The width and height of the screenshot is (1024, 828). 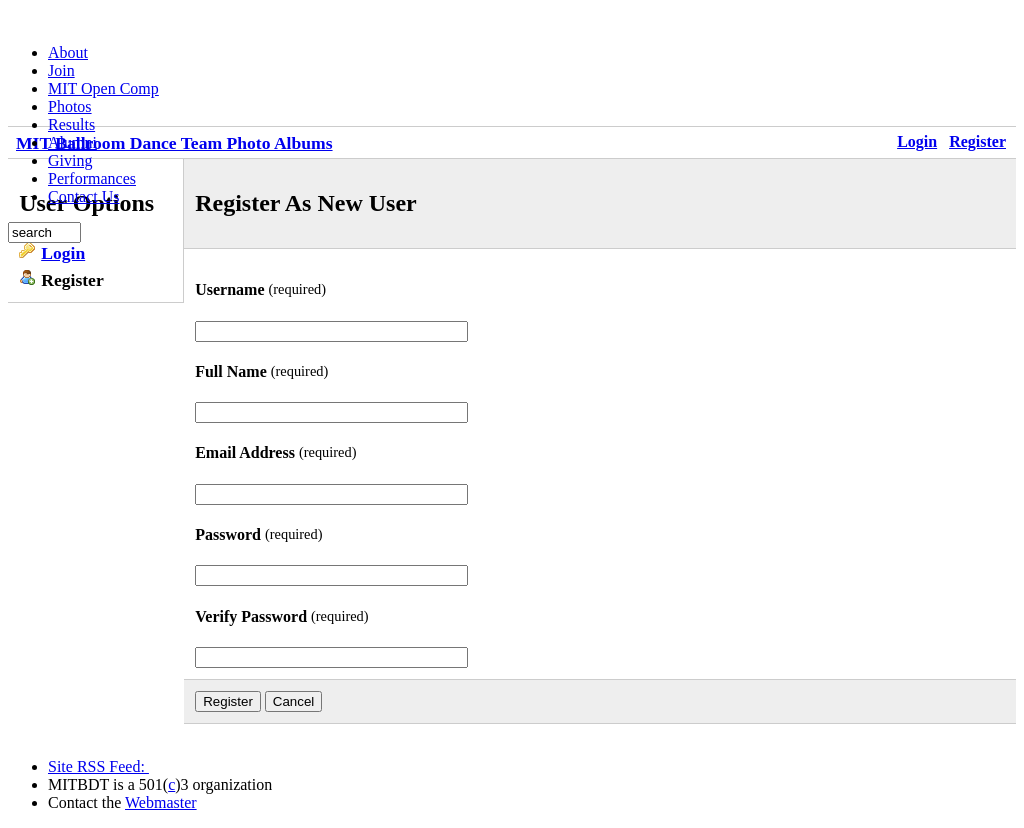 I want to click on Join, so click(x=61, y=70).